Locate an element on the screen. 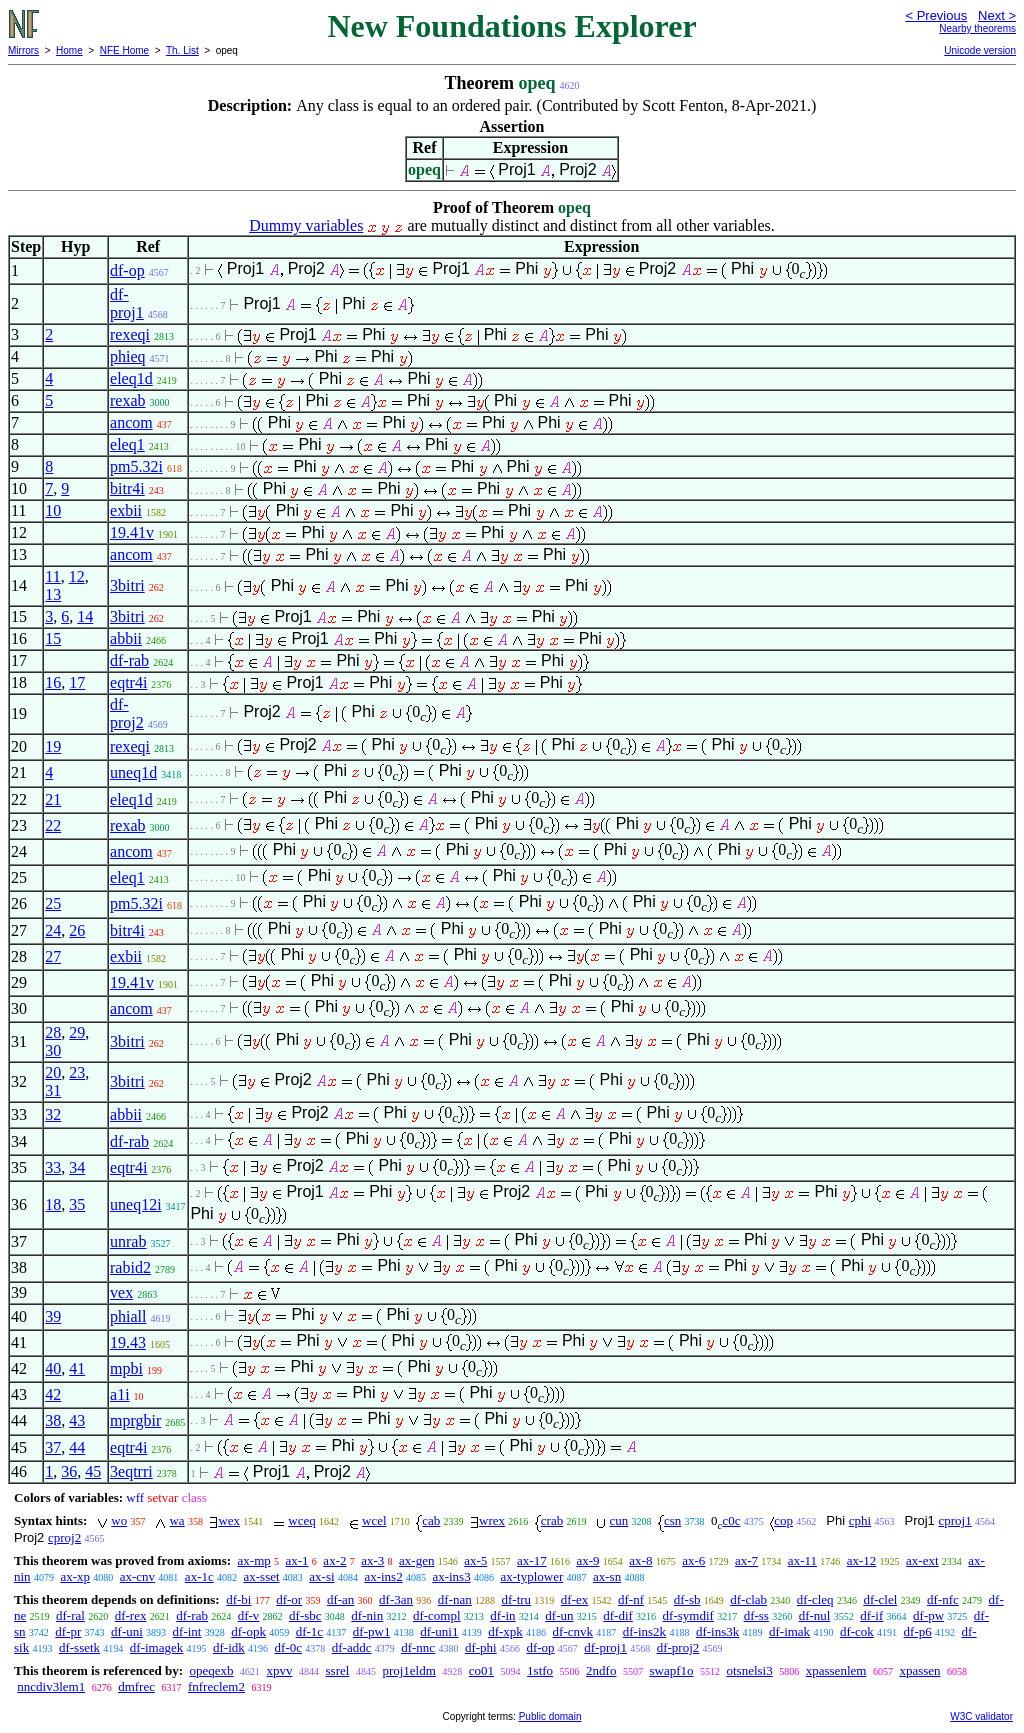 This screenshot has width=1024, height=1733. df-0c is located at coordinates (288, 1647).